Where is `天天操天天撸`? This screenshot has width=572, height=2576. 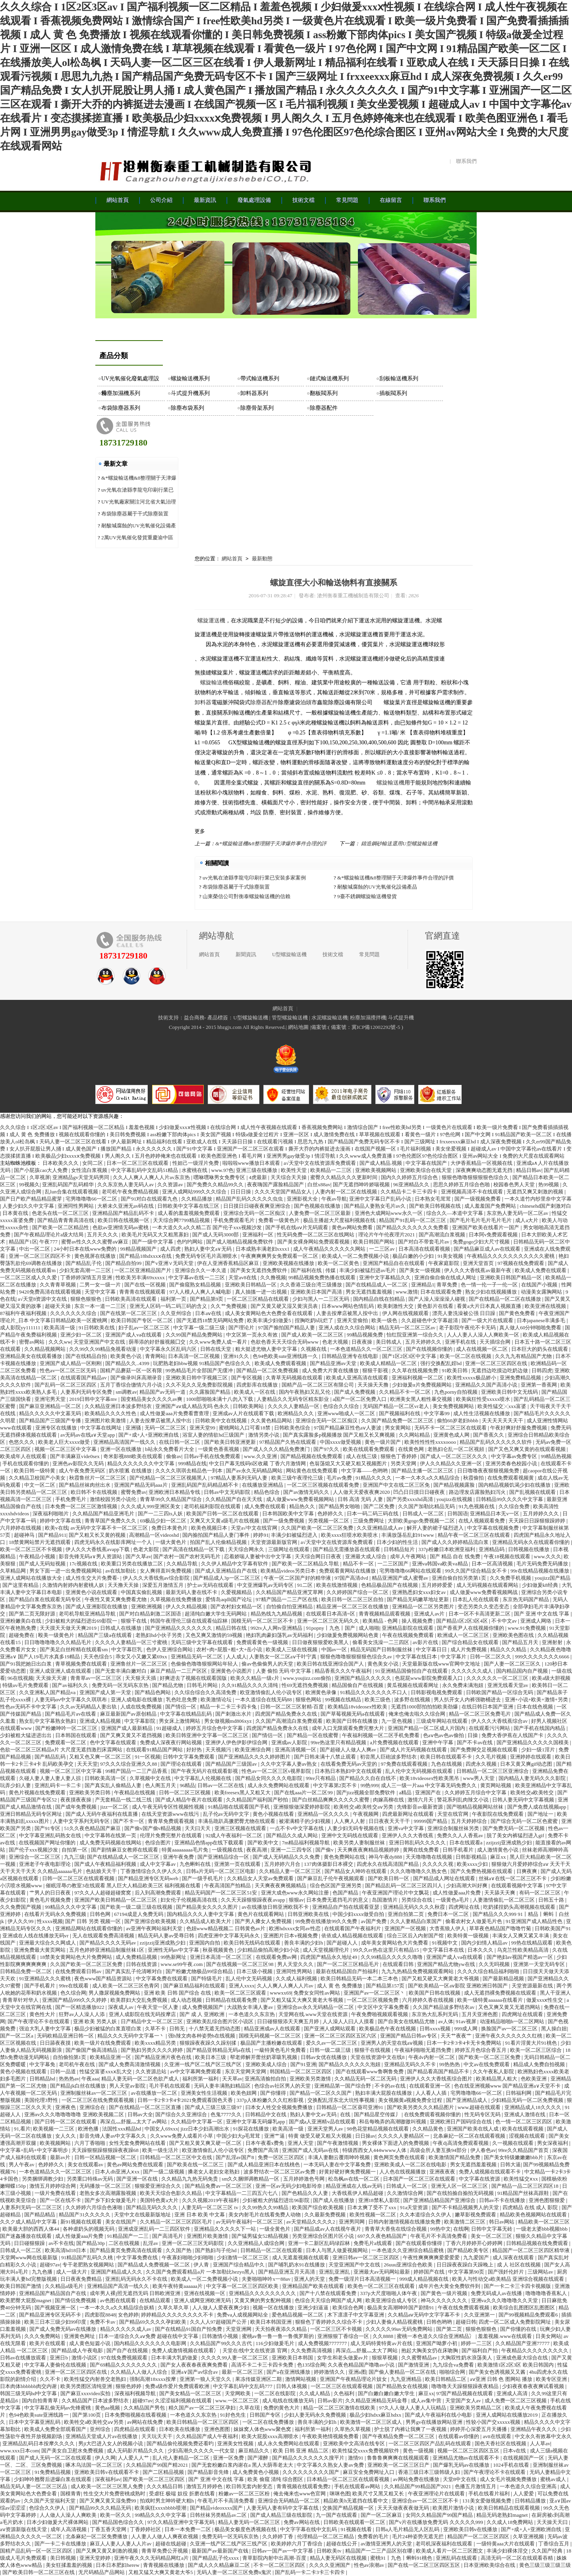
天天操天天撸 is located at coordinates (374, 1385).